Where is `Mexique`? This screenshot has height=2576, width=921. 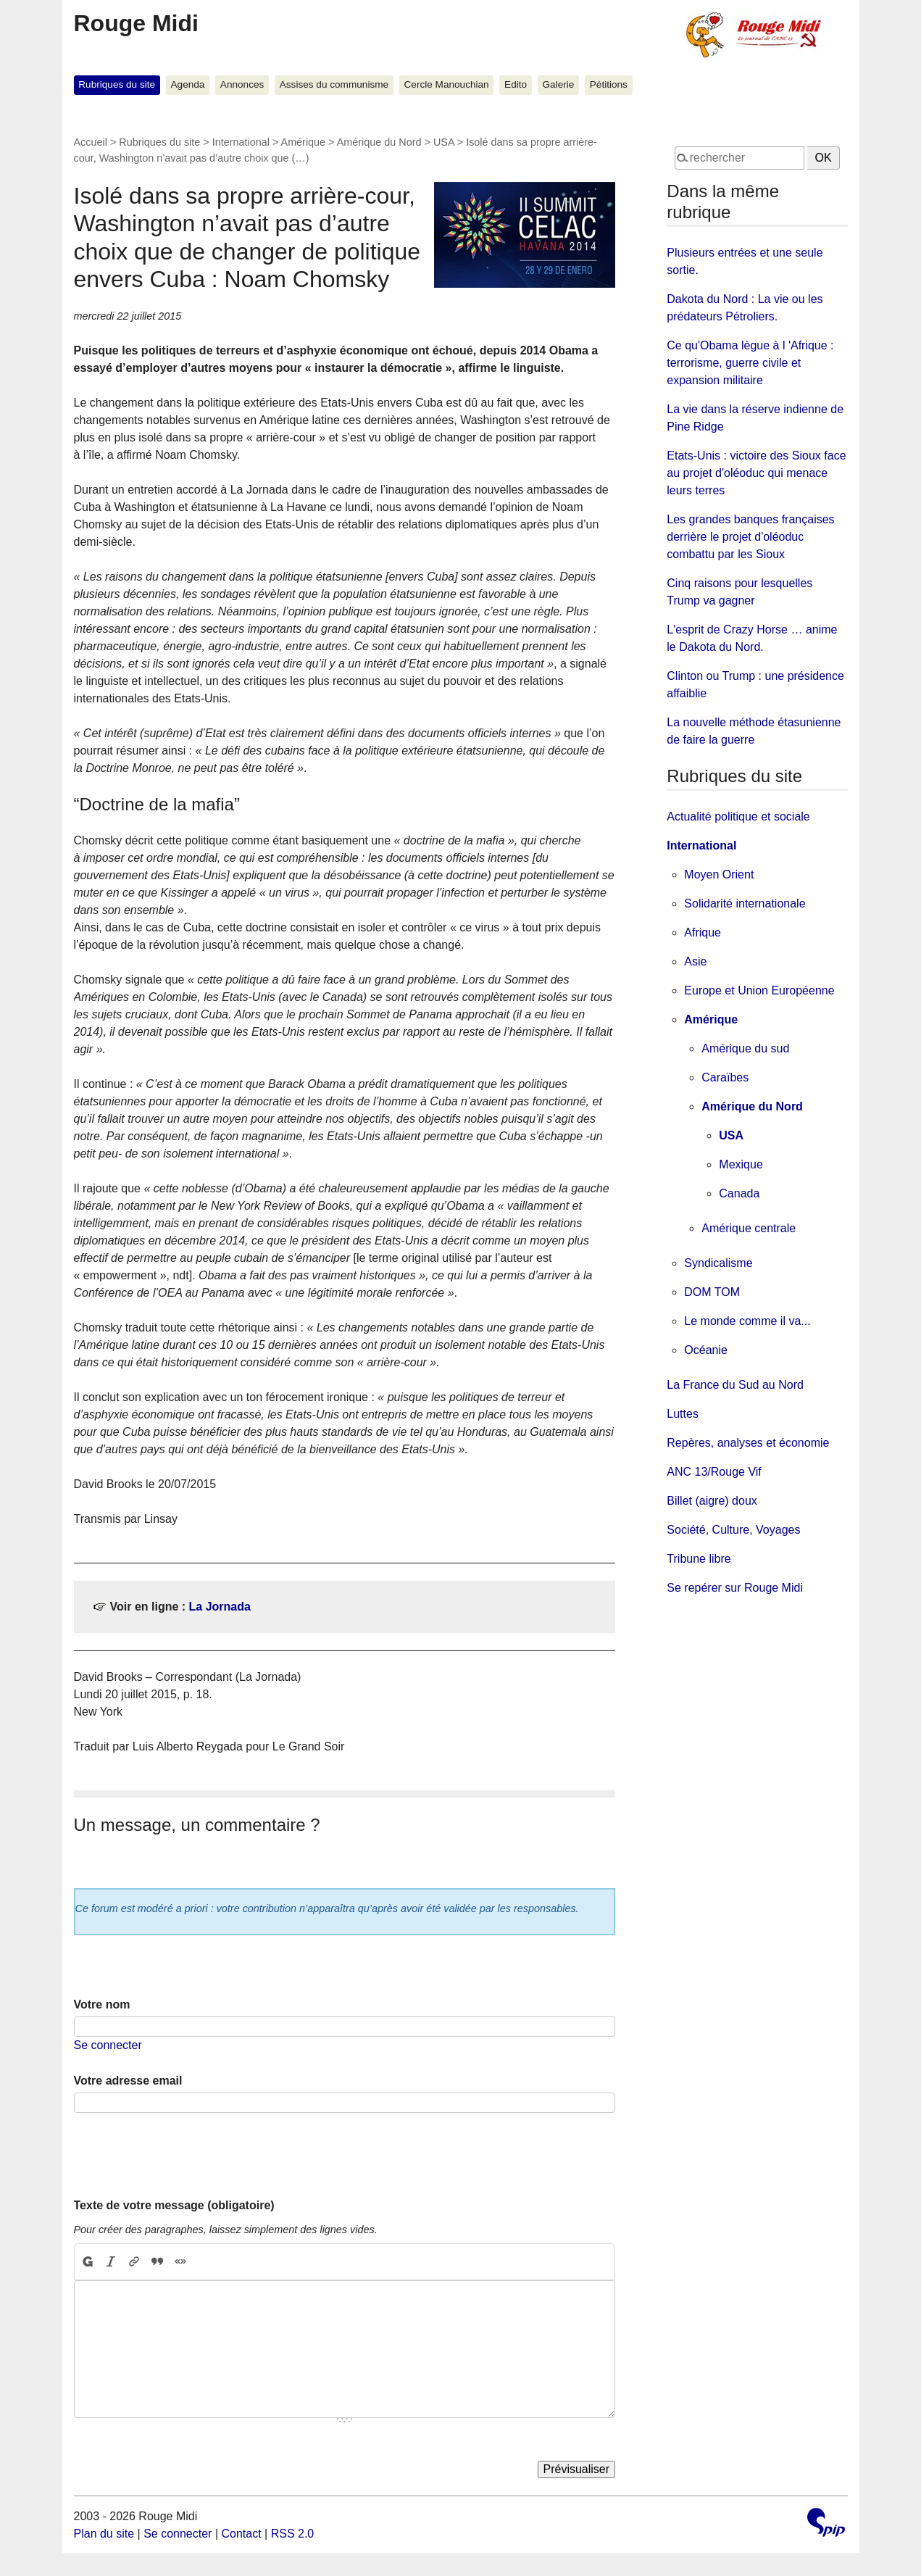 Mexique is located at coordinates (740, 1164).